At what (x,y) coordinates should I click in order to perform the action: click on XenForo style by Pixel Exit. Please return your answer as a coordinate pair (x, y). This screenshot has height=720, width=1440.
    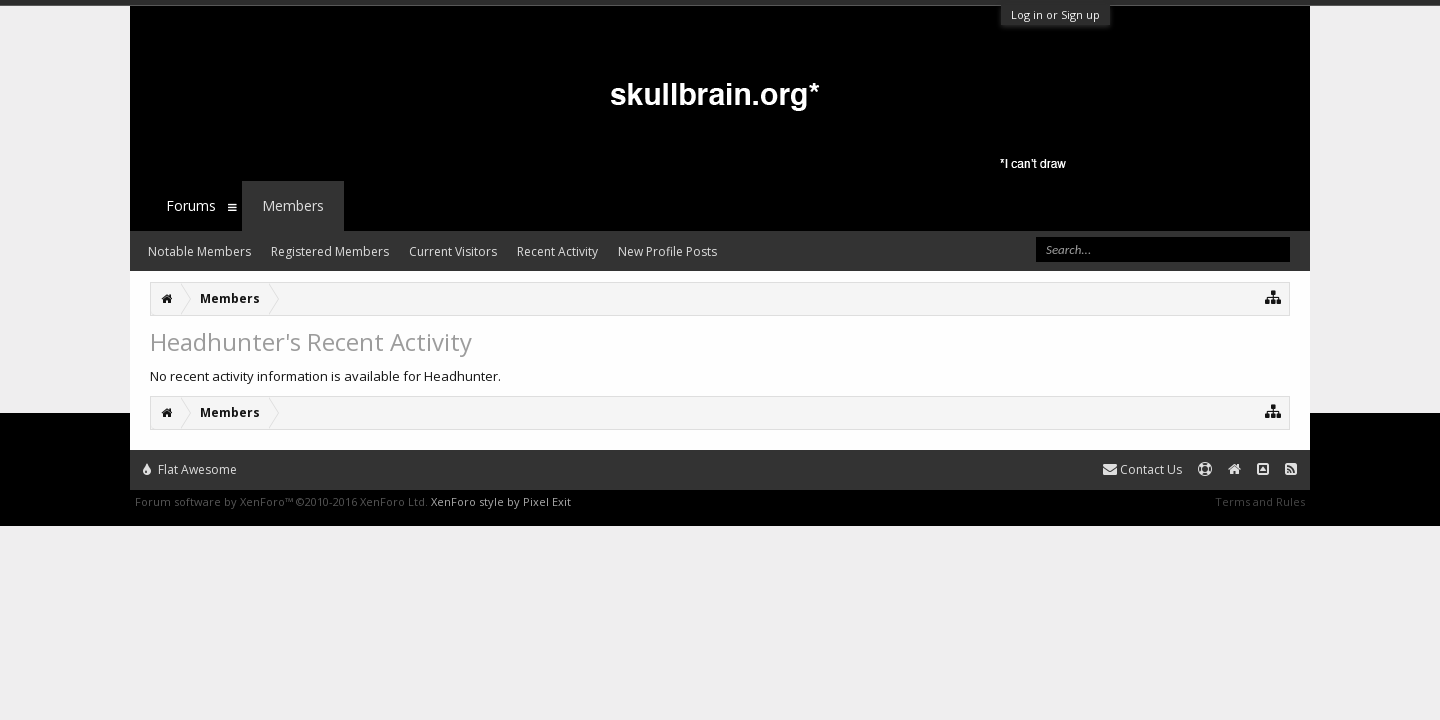
    Looking at the image, I should click on (501, 501).